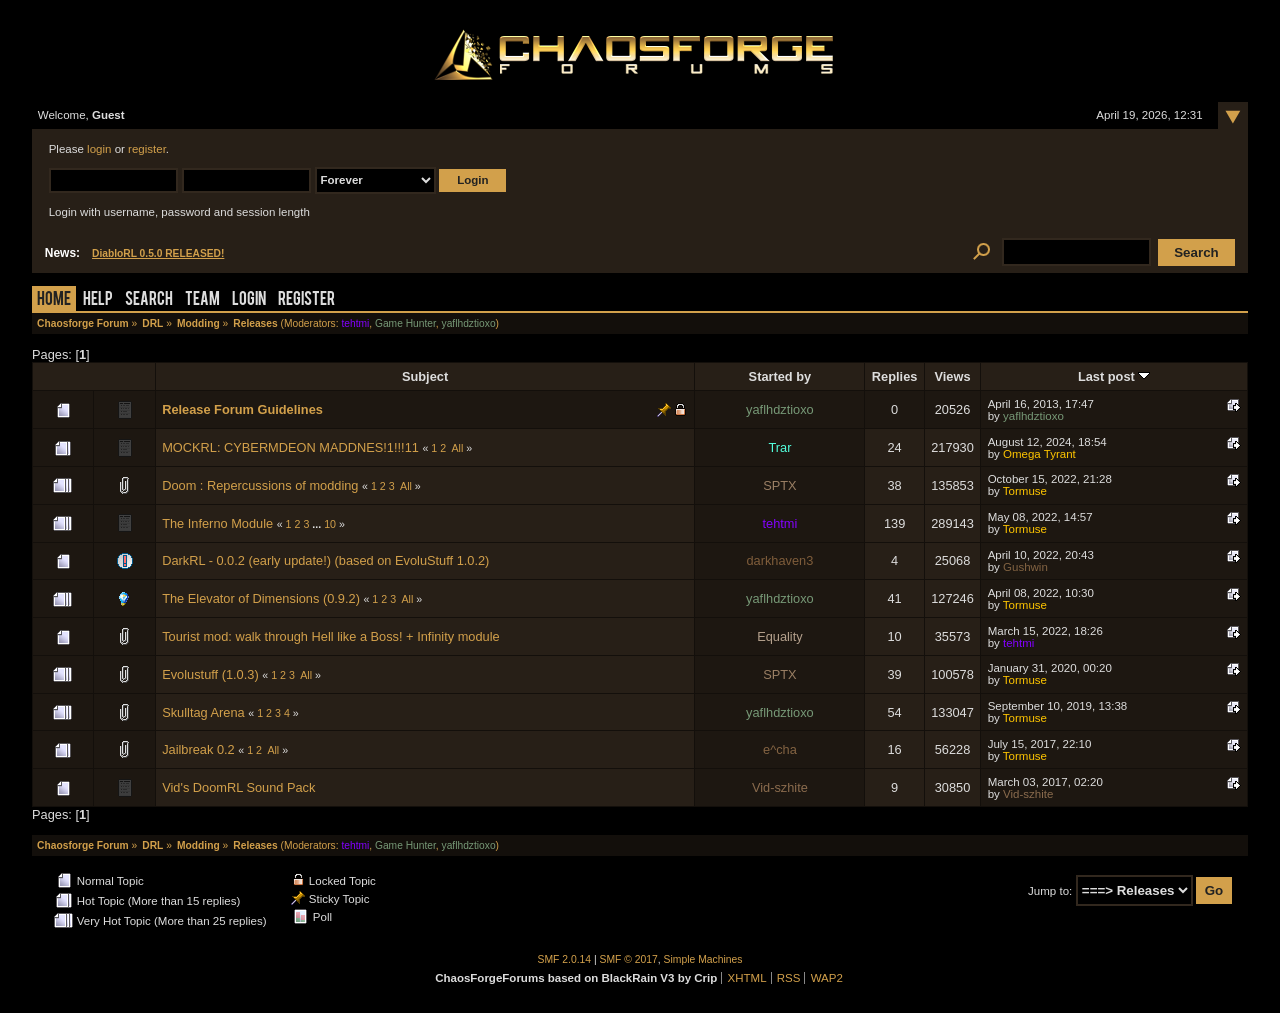  I want to click on Release Forum Guidelines, so click(242, 409).